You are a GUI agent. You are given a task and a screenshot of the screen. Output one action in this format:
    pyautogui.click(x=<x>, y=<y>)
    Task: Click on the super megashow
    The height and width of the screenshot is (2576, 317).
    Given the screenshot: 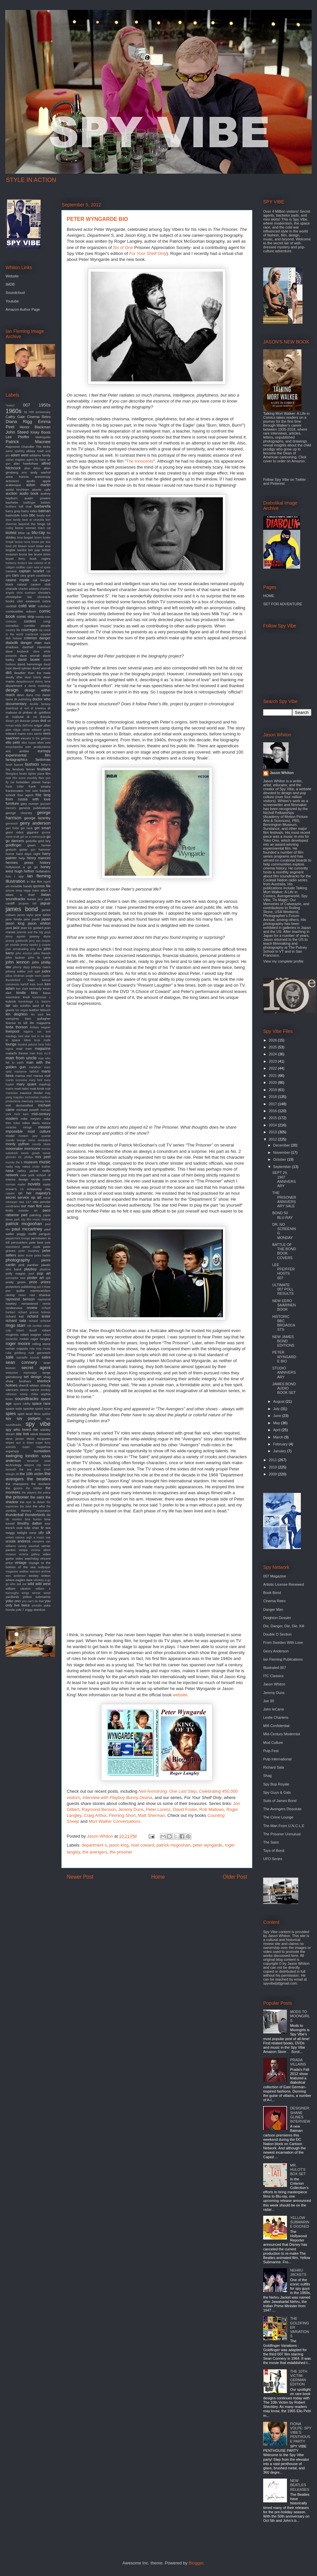 What is the action you would take?
    pyautogui.click(x=36, y=1447)
    